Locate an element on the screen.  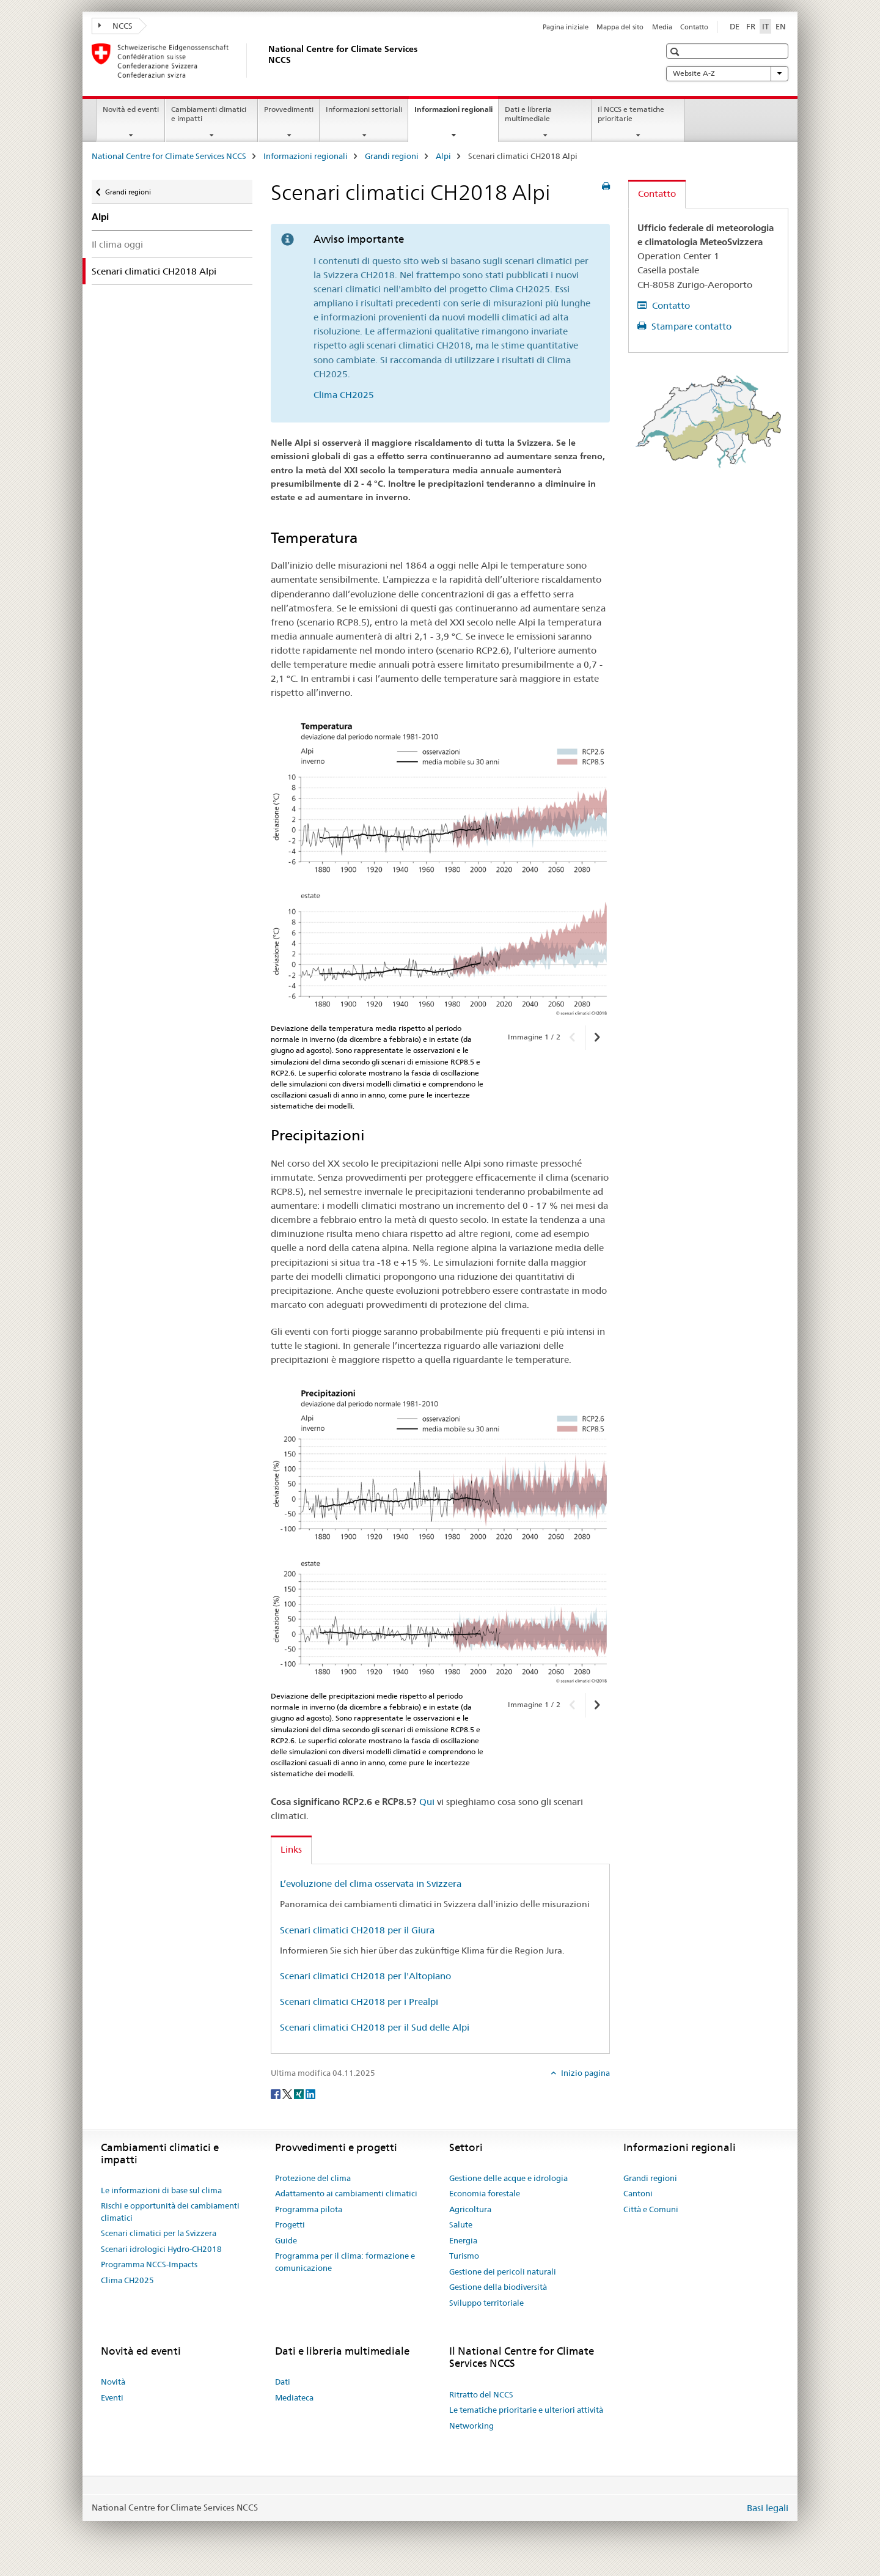
Programma NCCS-Impacts is located at coordinates (149, 2264).